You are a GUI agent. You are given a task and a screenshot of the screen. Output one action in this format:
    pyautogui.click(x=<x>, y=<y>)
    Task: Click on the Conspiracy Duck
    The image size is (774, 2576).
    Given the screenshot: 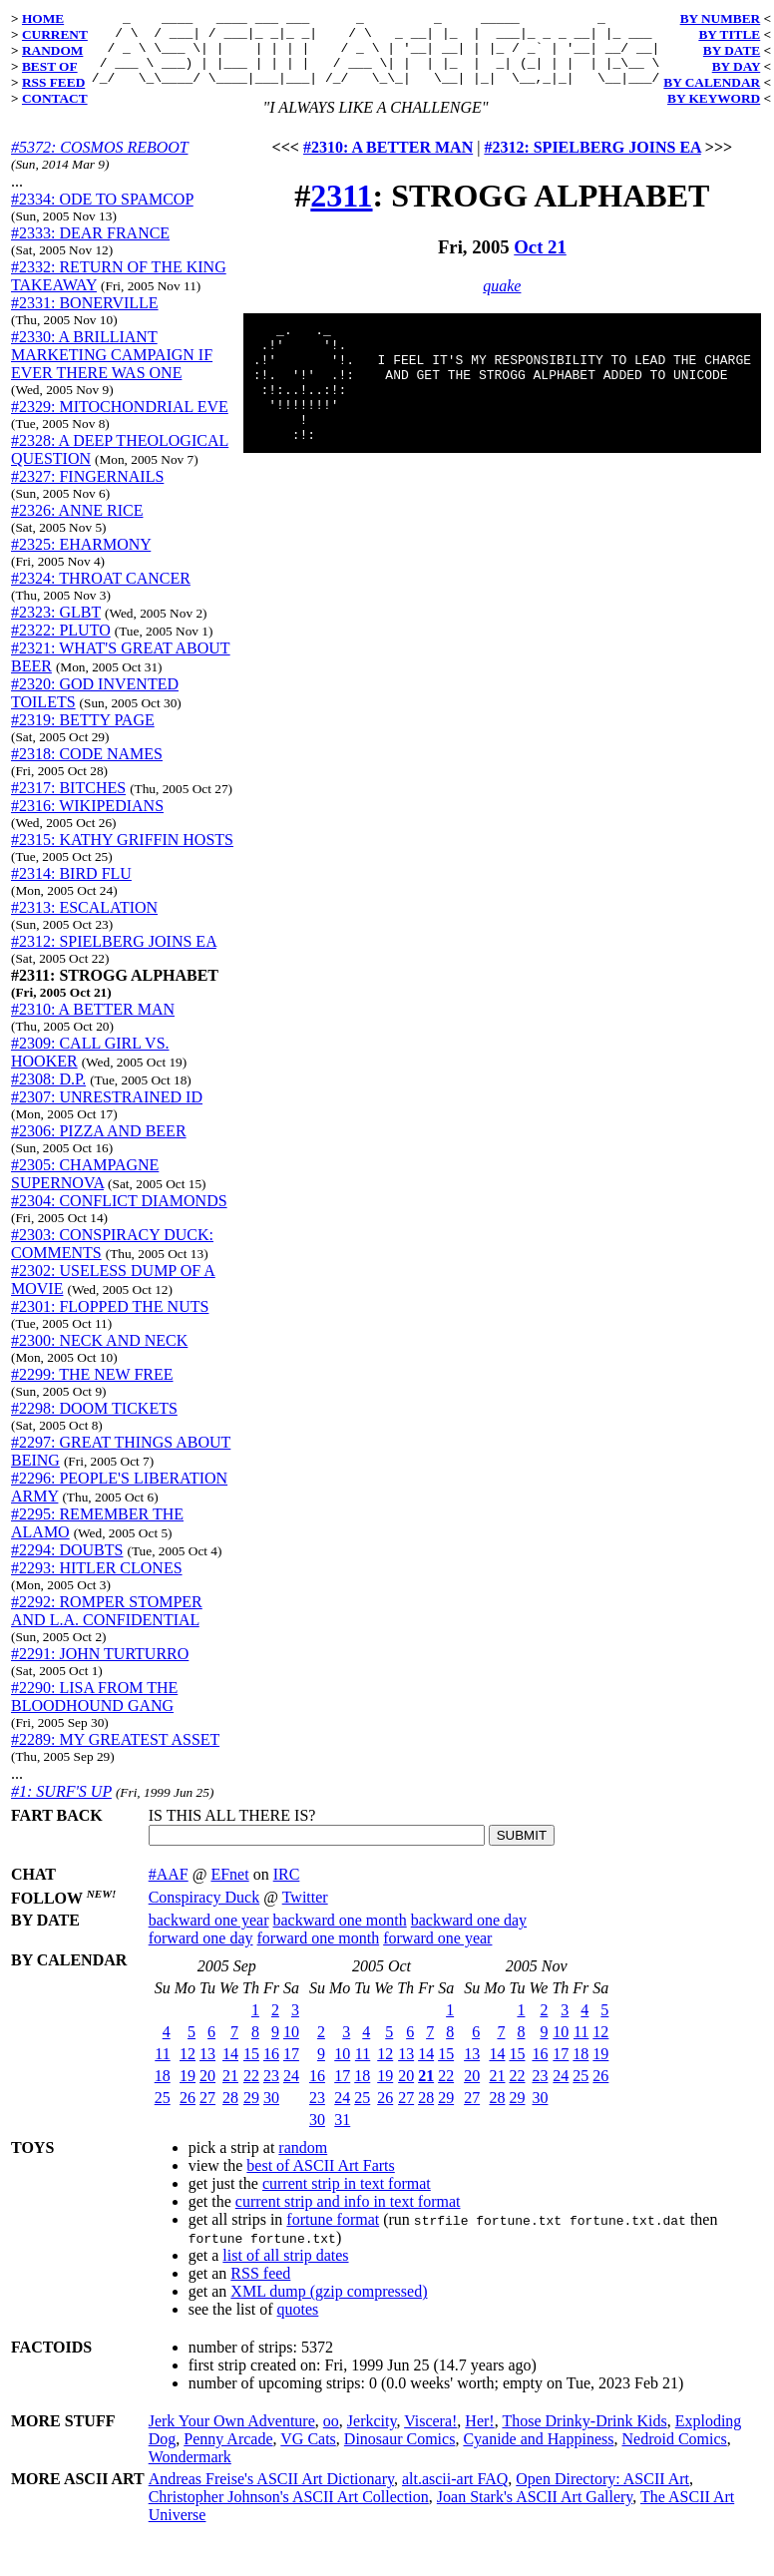 What is the action you would take?
    pyautogui.click(x=204, y=1912)
    